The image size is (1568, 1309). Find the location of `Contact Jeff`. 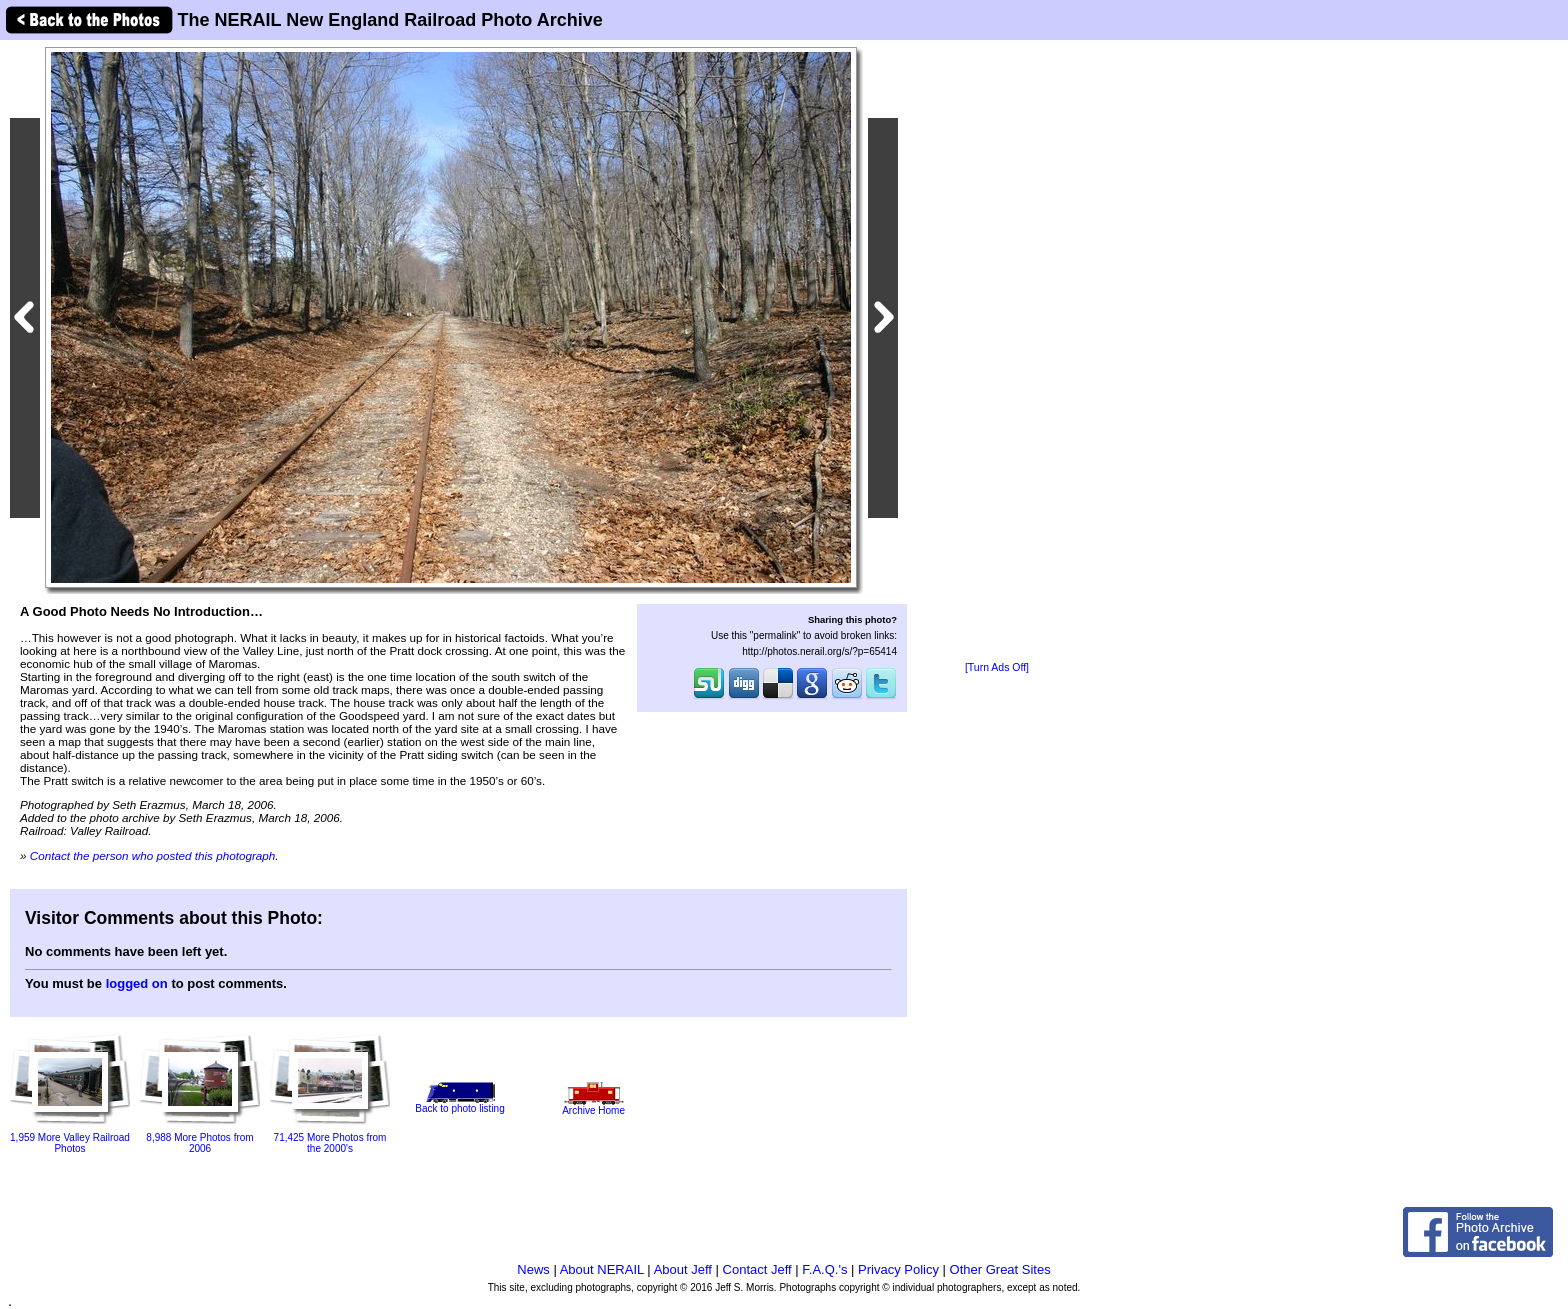

Contact Jeff is located at coordinates (757, 1269).